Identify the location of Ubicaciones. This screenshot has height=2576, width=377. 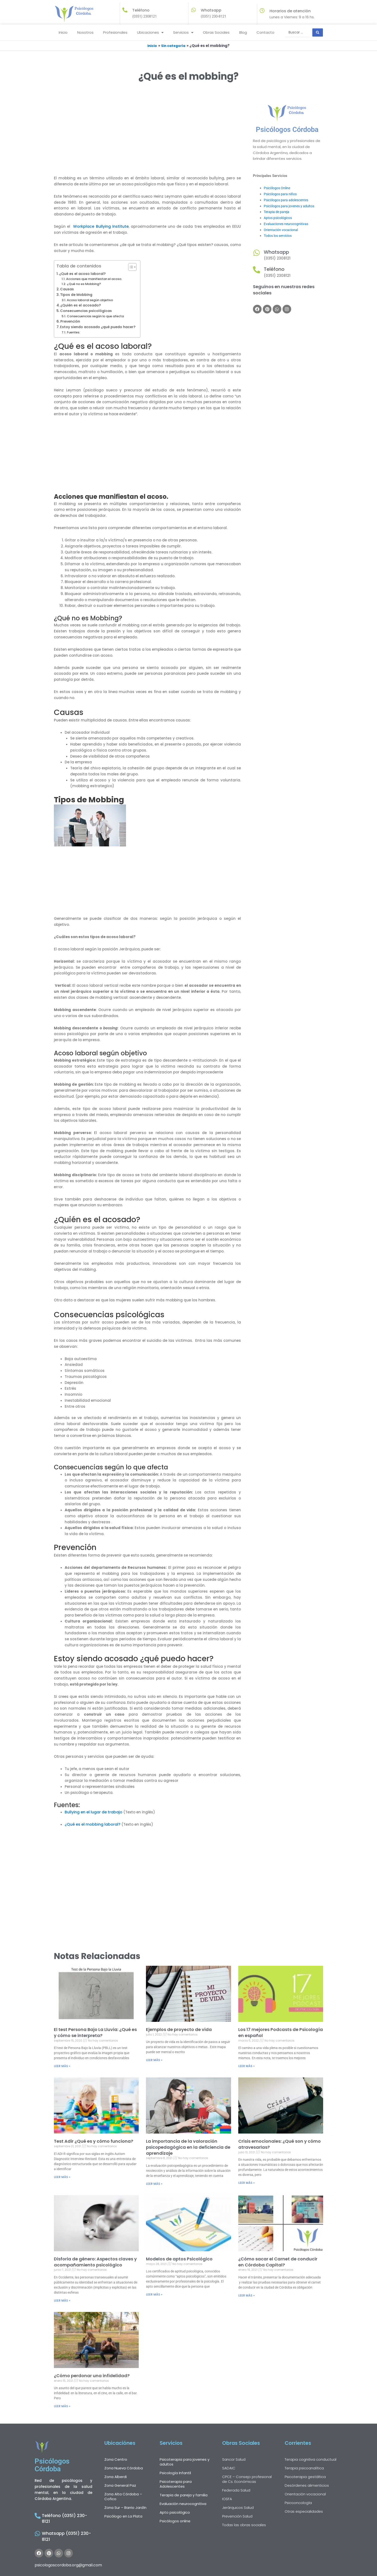
(150, 32).